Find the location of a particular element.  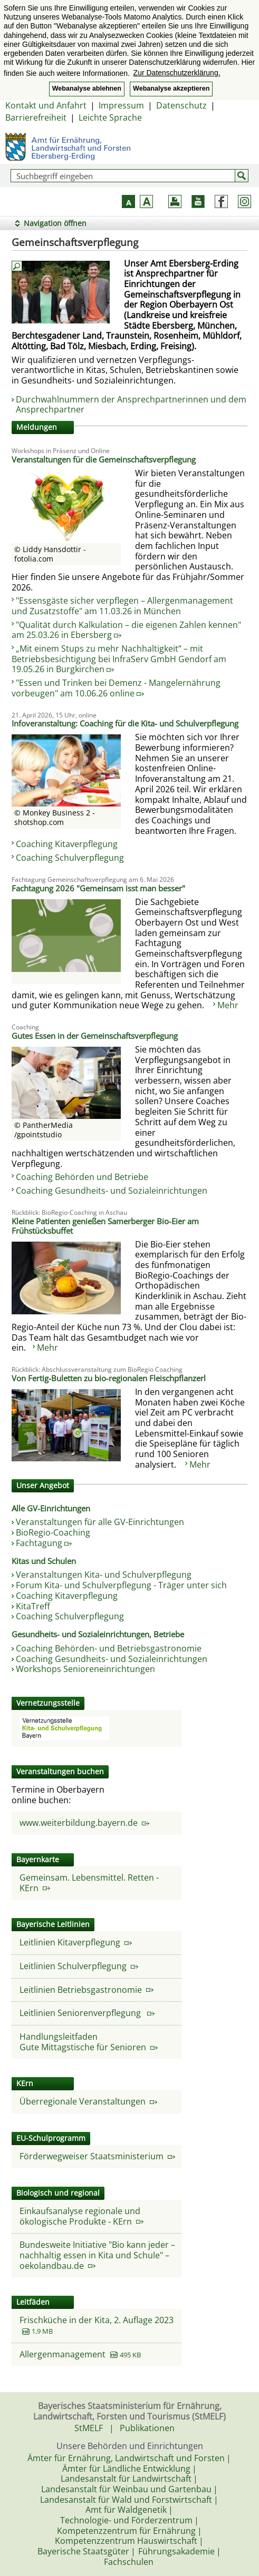

Förderwegweiser Staatsministerium is located at coordinates (97, 2156).